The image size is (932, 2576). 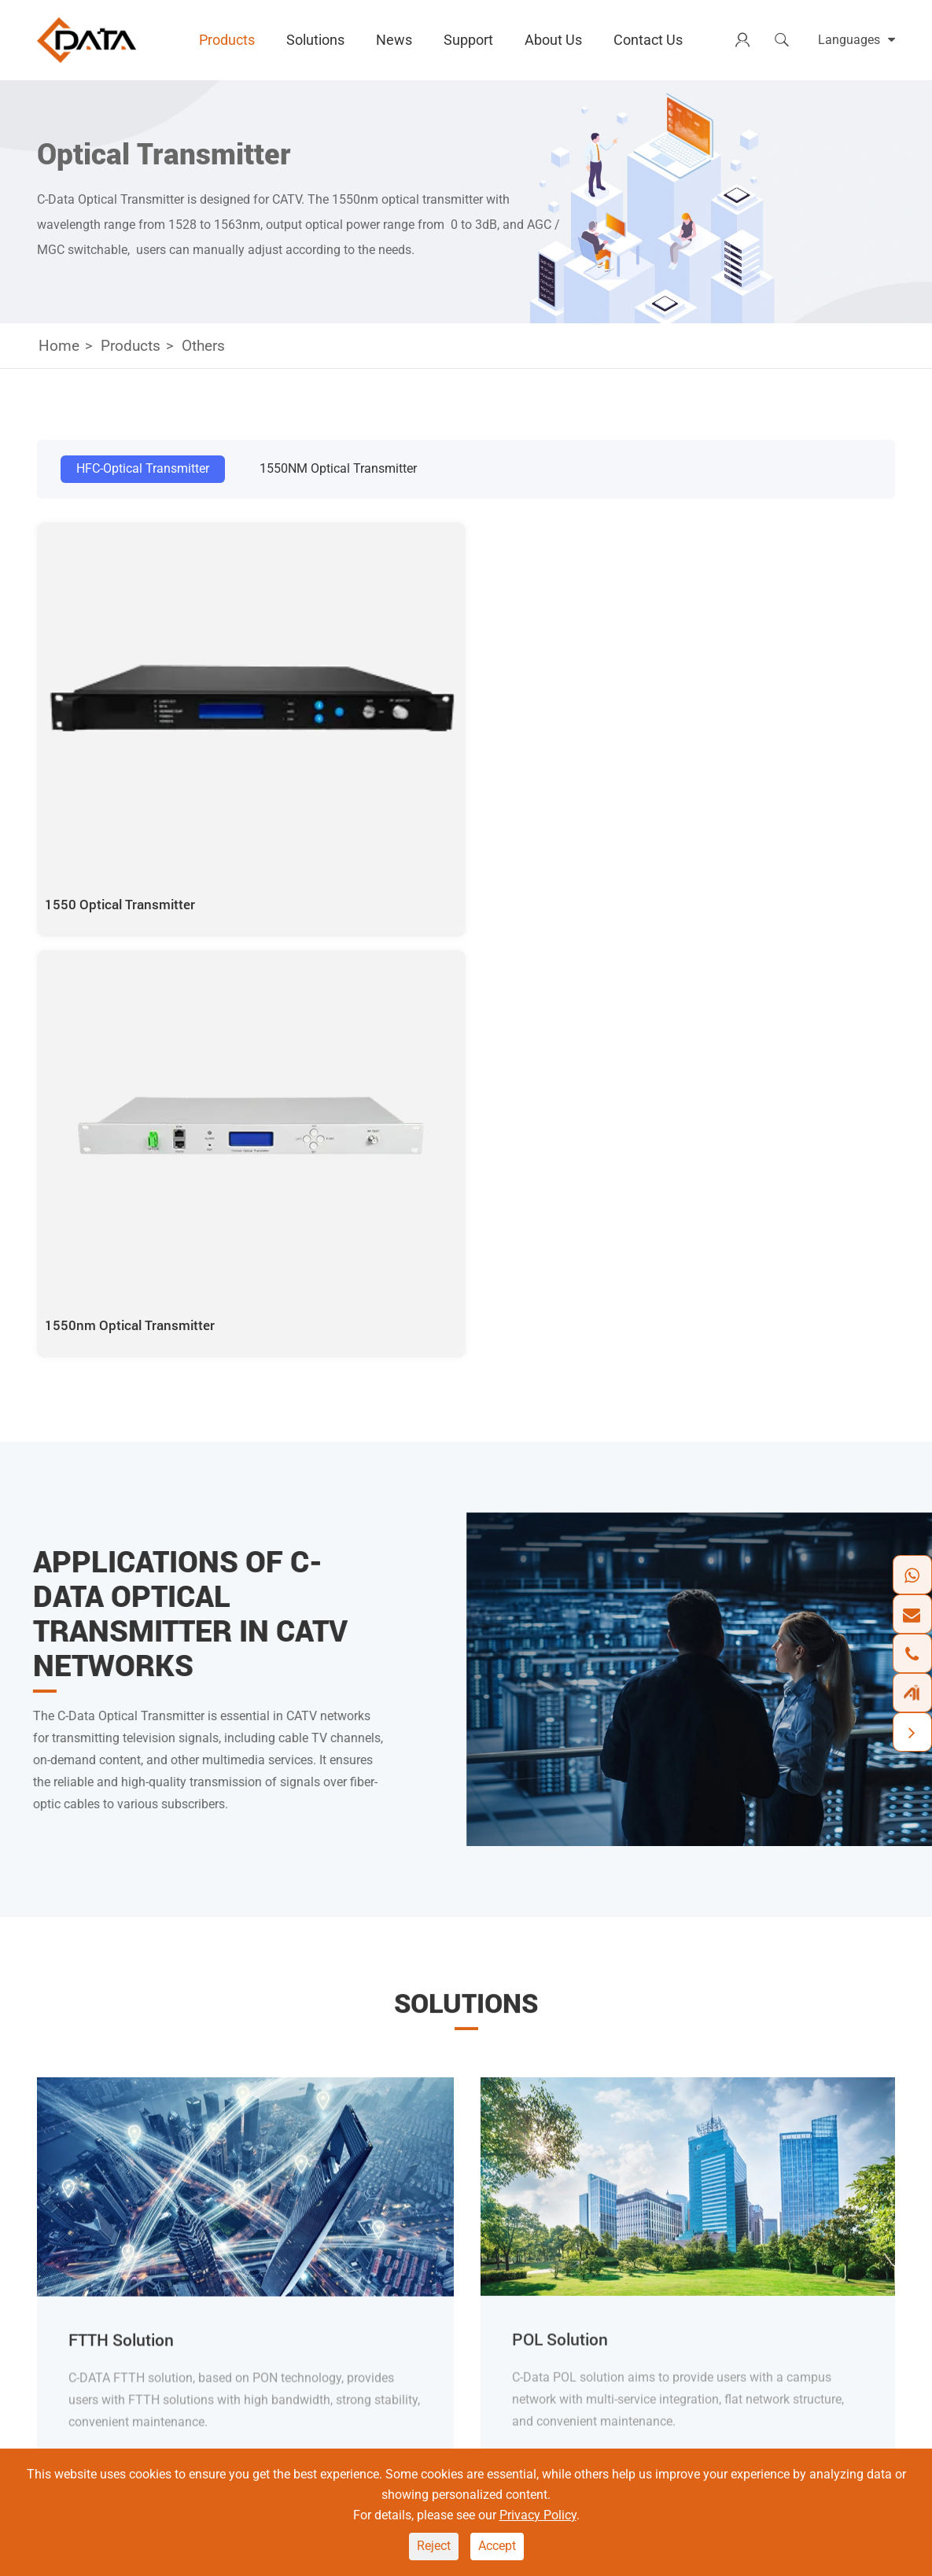 What do you see at coordinates (434, 2545) in the screenshot?
I see `Reject` at bounding box center [434, 2545].